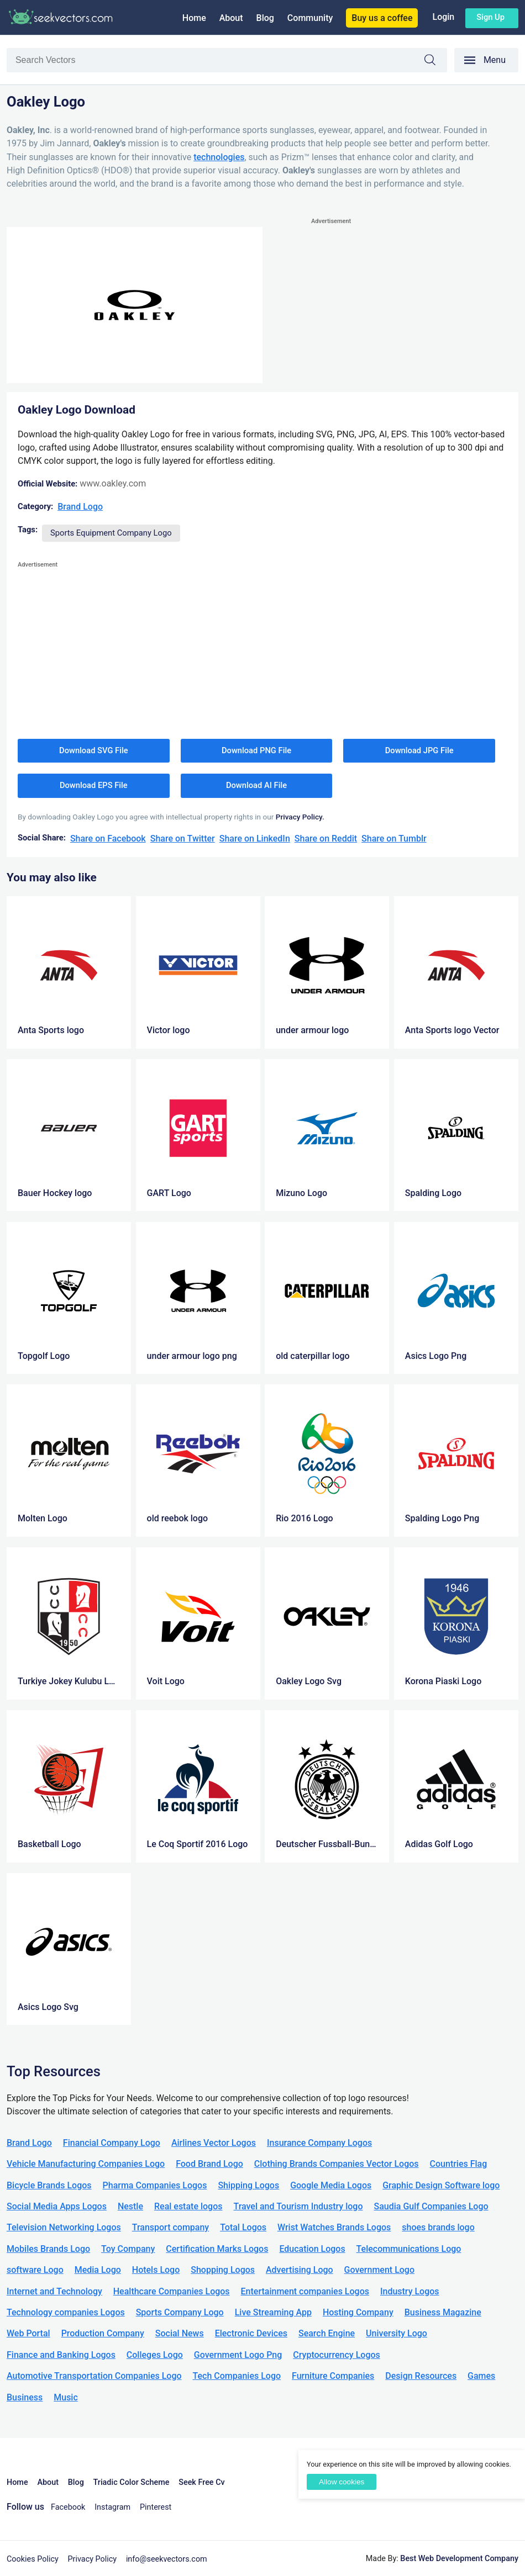 This screenshot has height=2576, width=525. What do you see at coordinates (35, 2270) in the screenshot?
I see `software Logo` at bounding box center [35, 2270].